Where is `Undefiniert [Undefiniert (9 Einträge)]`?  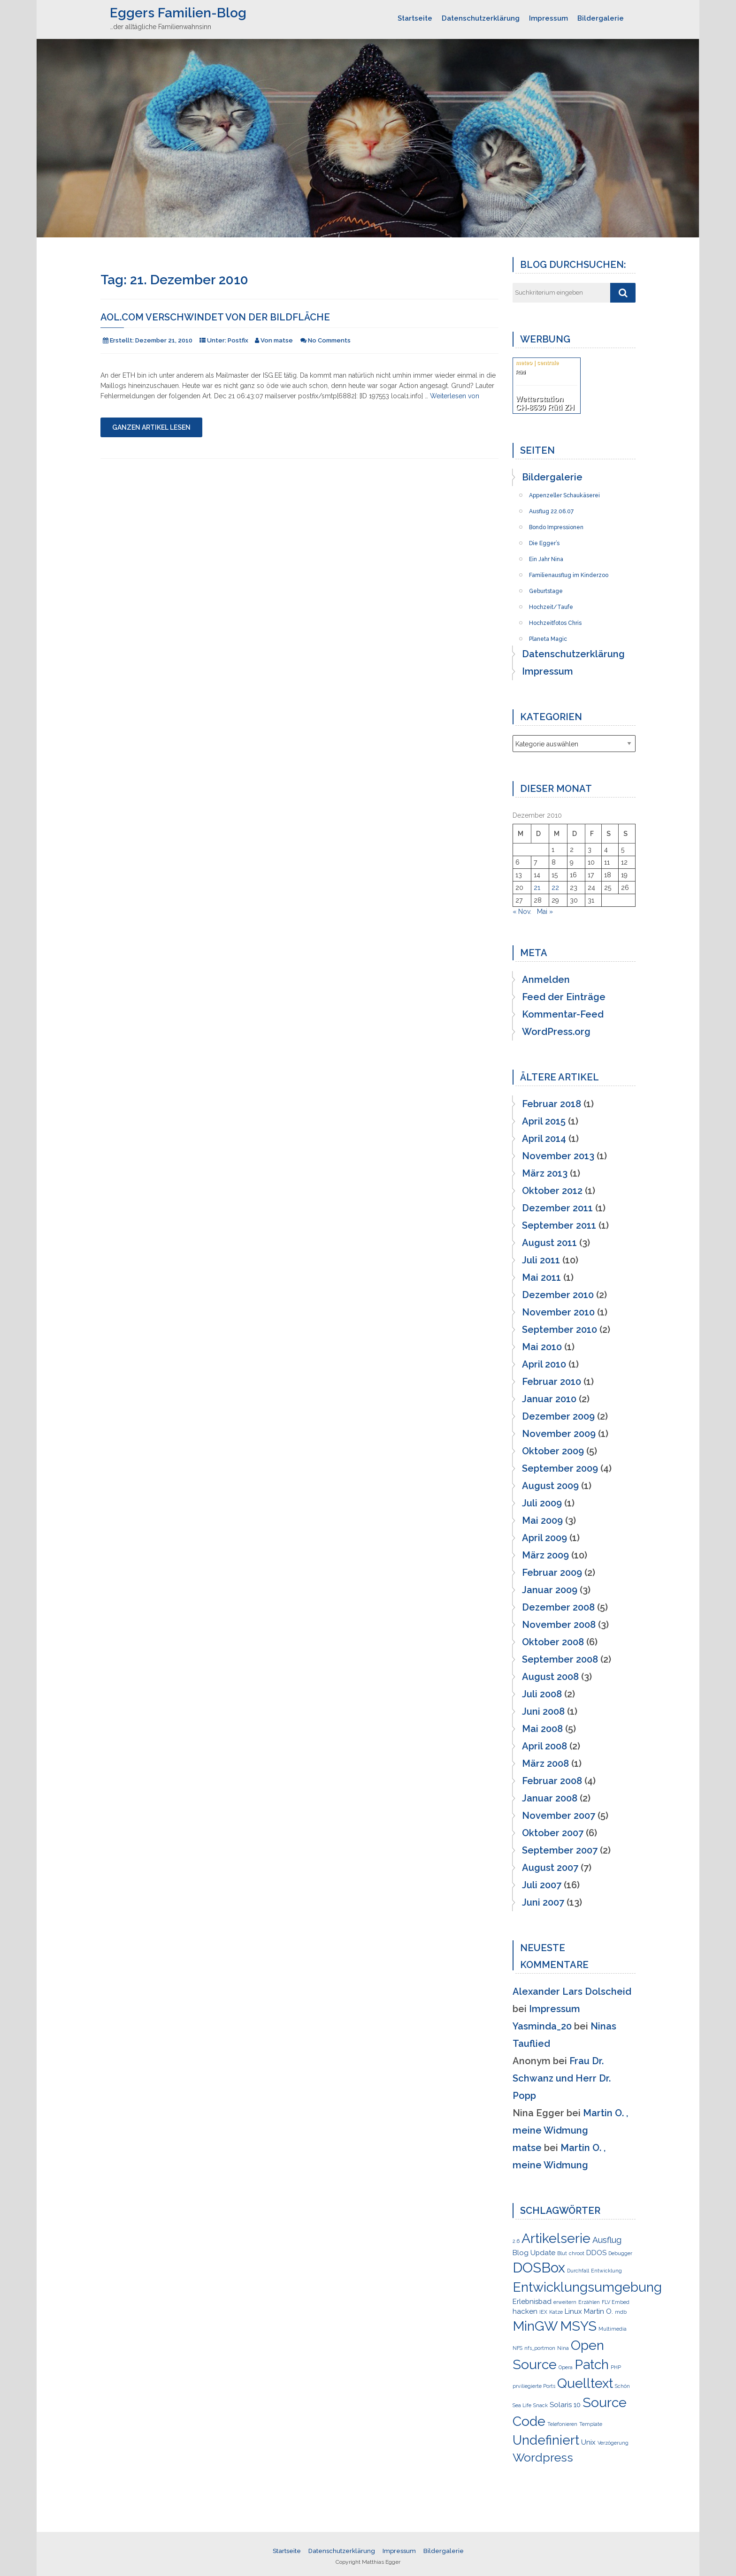
Undefiniert [Undefiniert (9 Einträge)] is located at coordinates (546, 2439).